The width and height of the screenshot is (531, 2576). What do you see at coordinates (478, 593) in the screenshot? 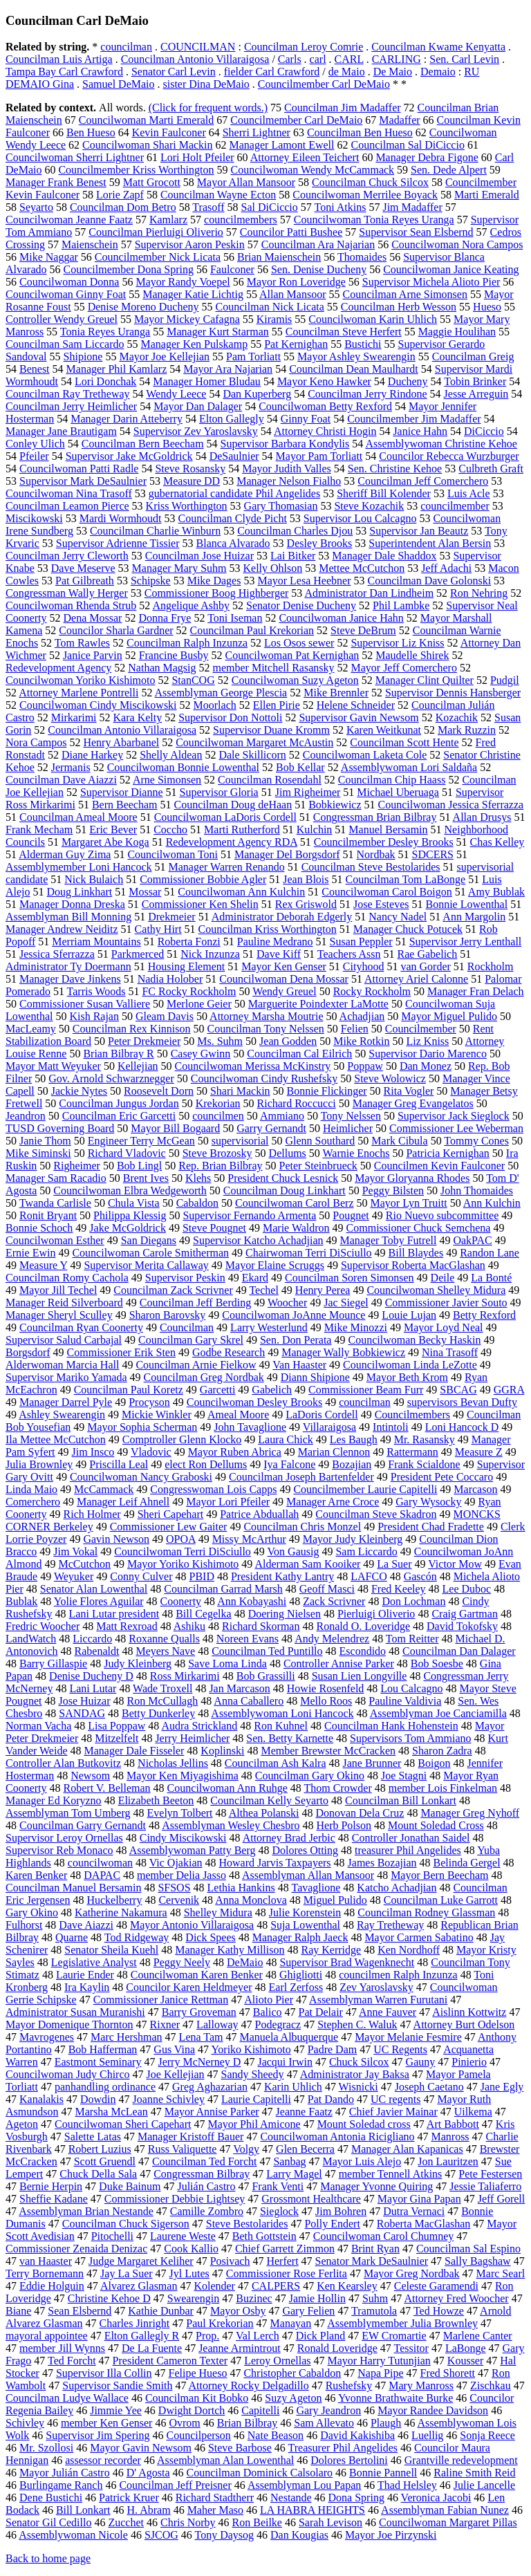
I see `Ron Nehring` at bounding box center [478, 593].